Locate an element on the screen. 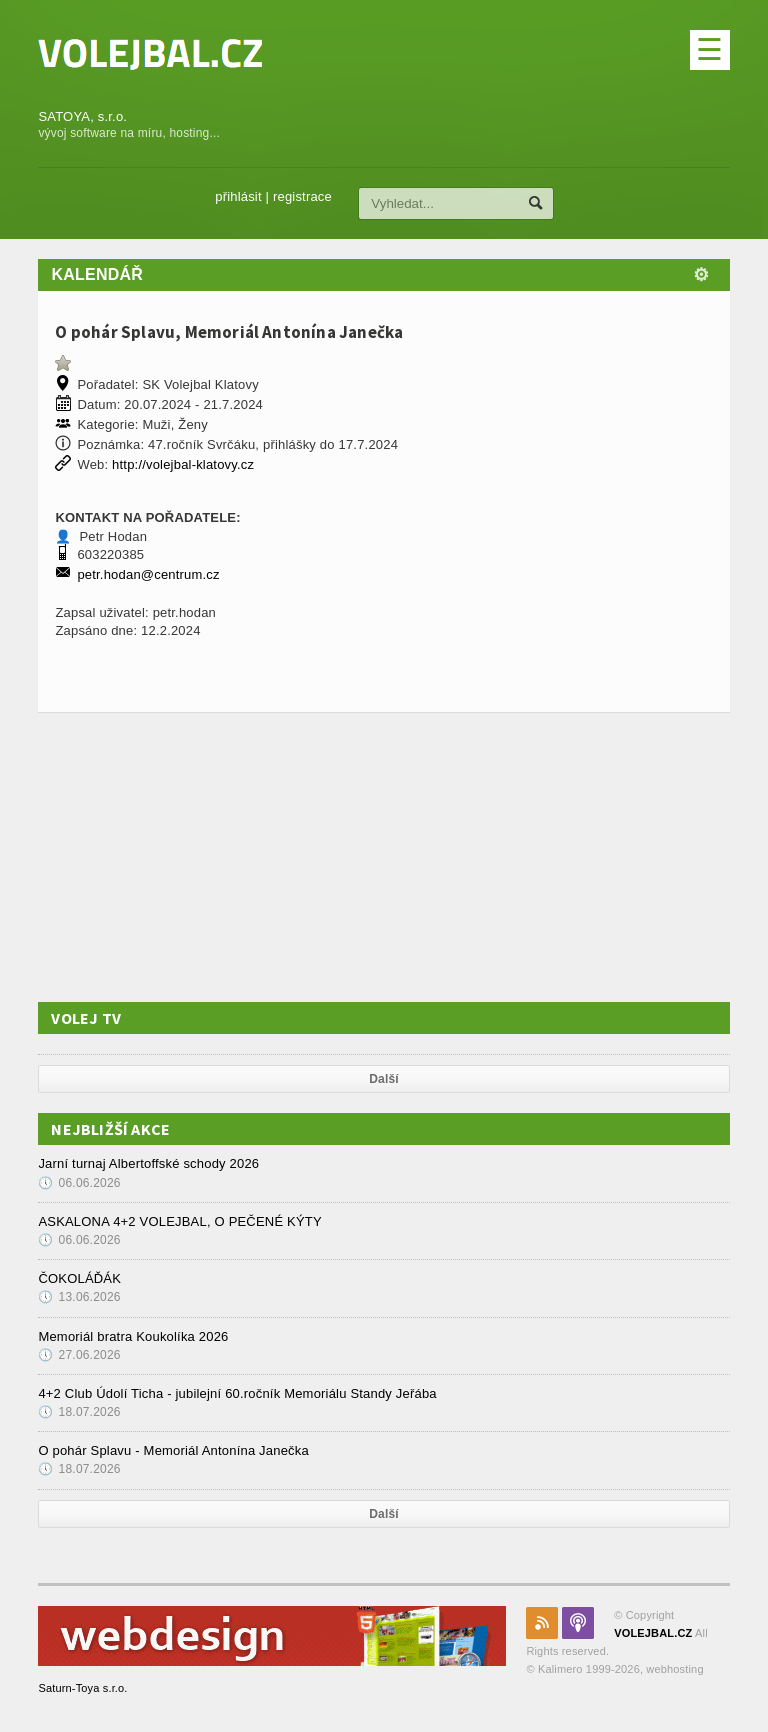  4+2 Club Údolí Ticha - jubilejní 60.ročník Memoriálu Standy Jeřába is located at coordinates (237, 1393).